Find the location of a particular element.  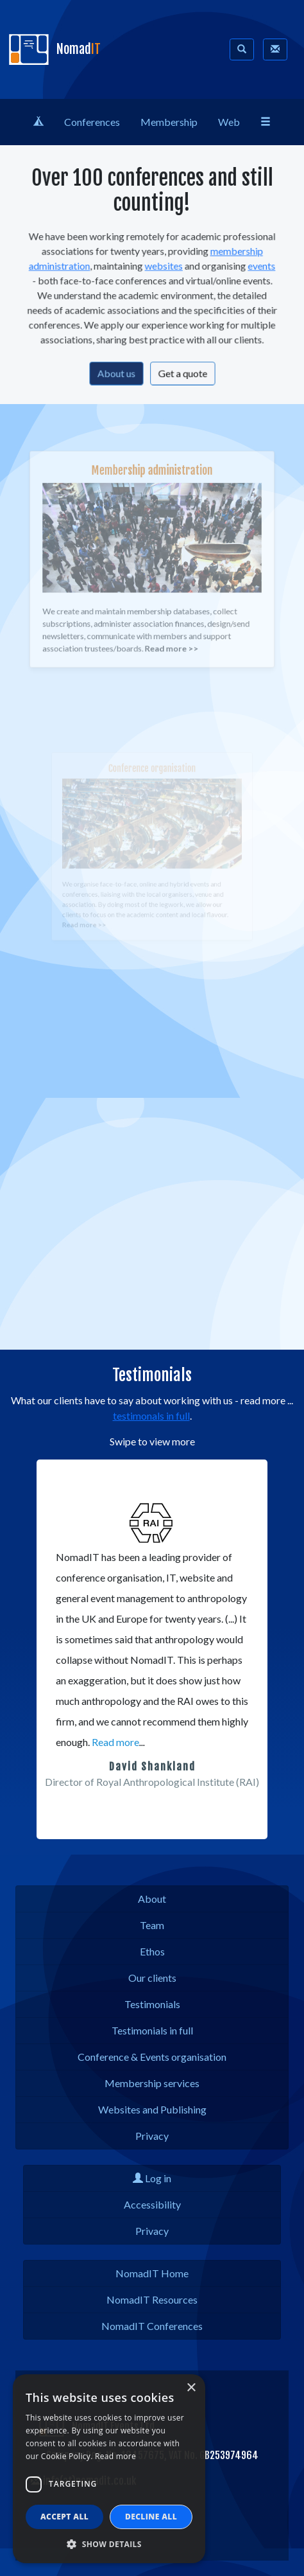

Privacy is located at coordinates (152, 2136).